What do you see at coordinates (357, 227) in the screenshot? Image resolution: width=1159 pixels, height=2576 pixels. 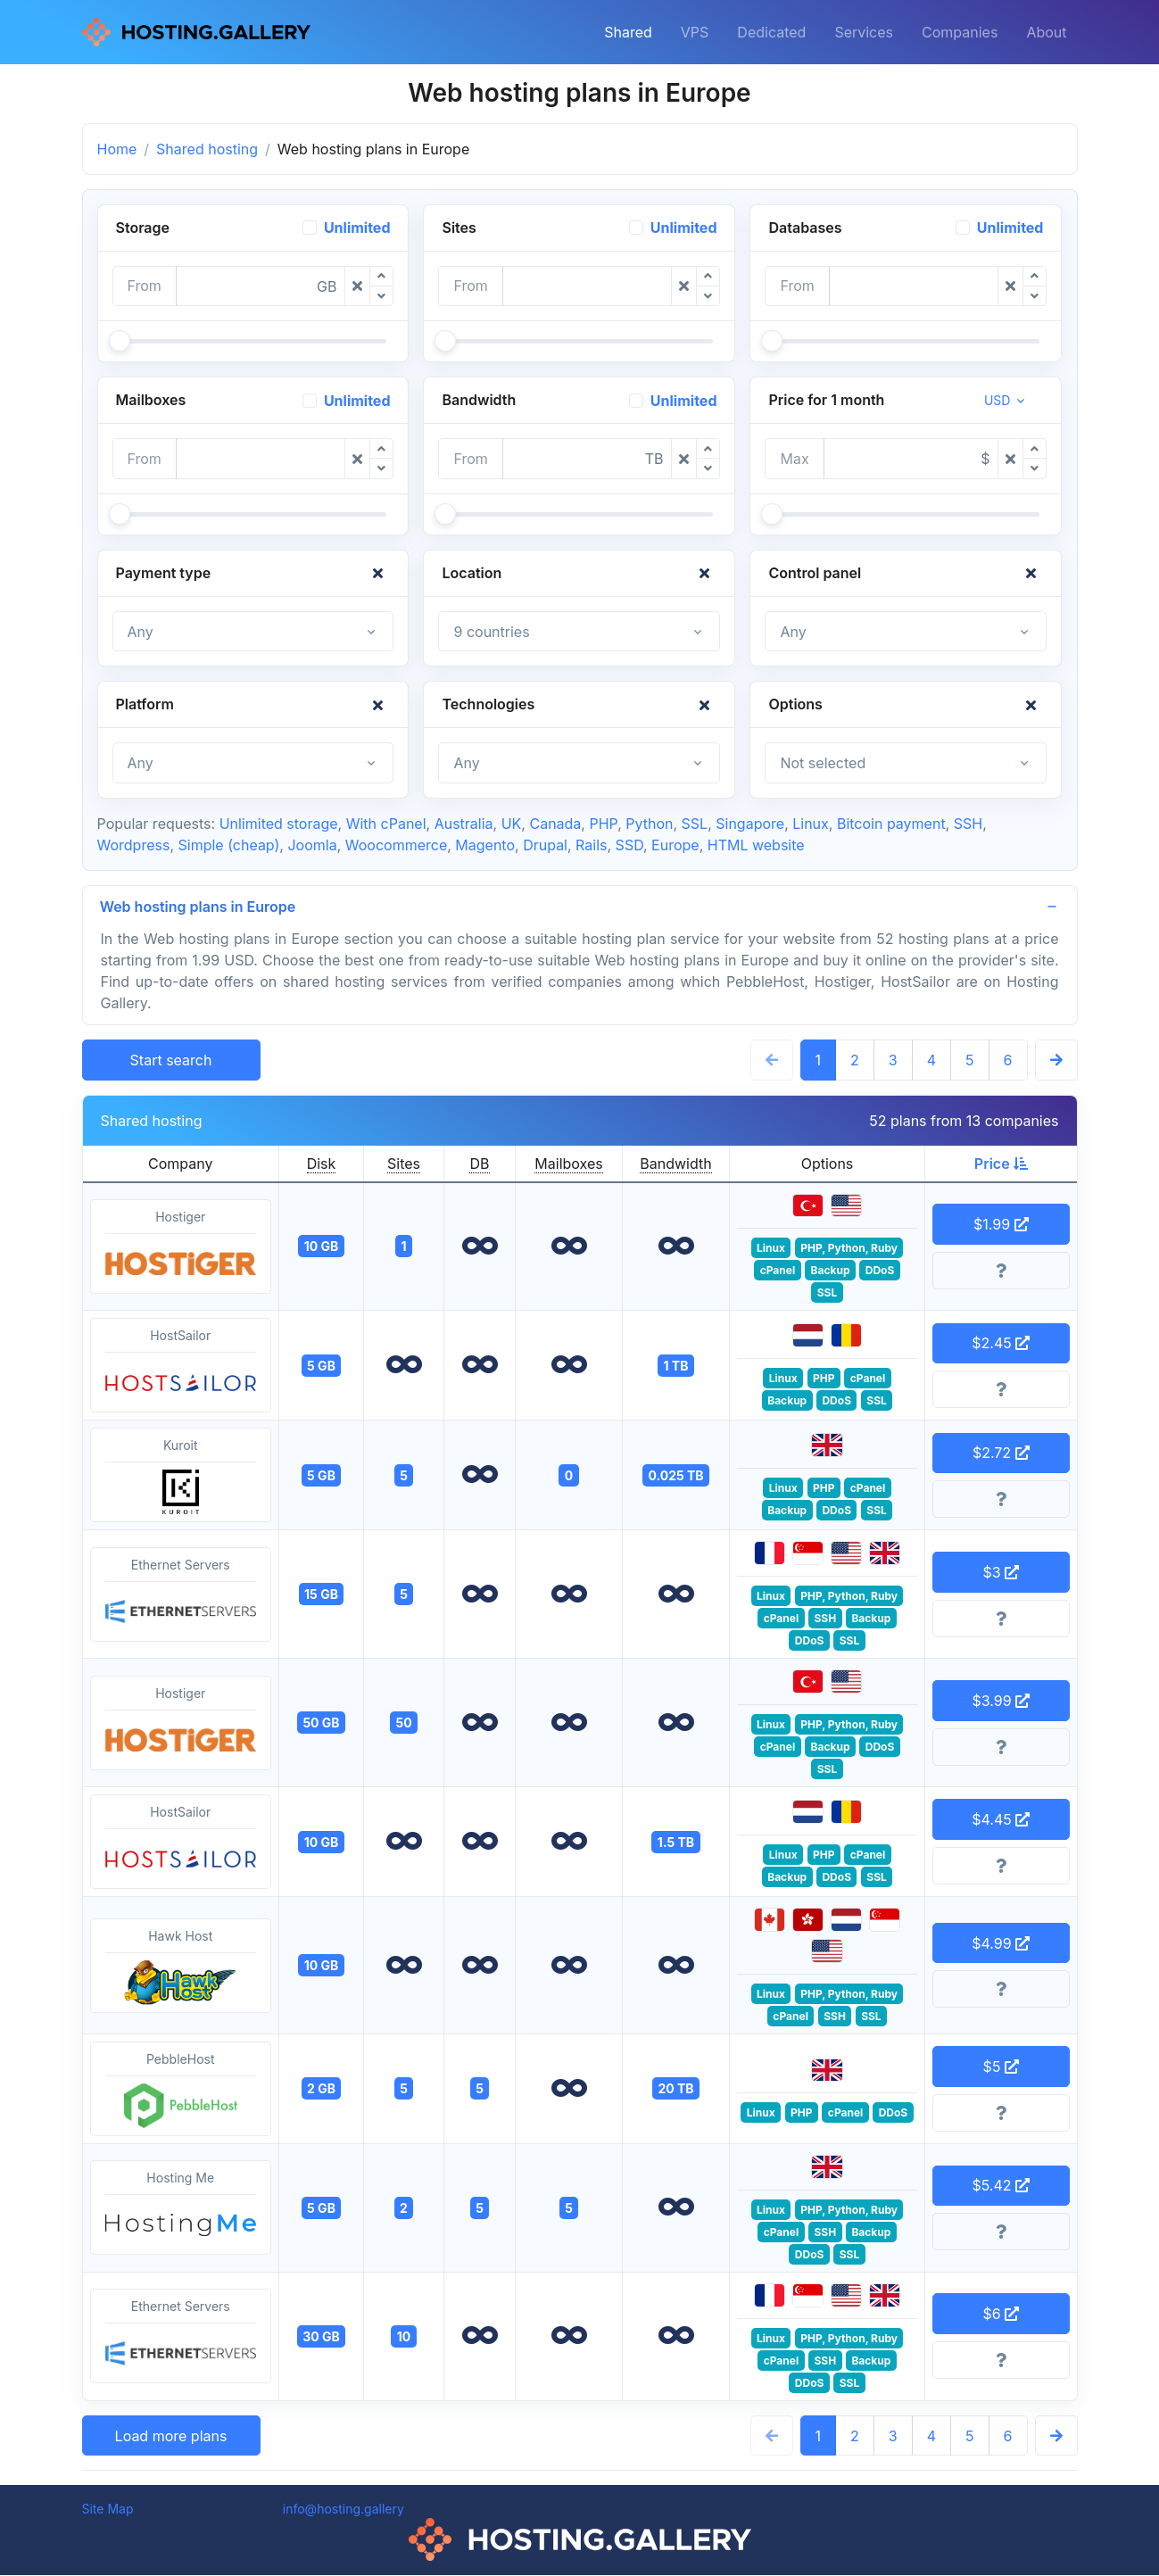 I see `Unlimited` at bounding box center [357, 227].